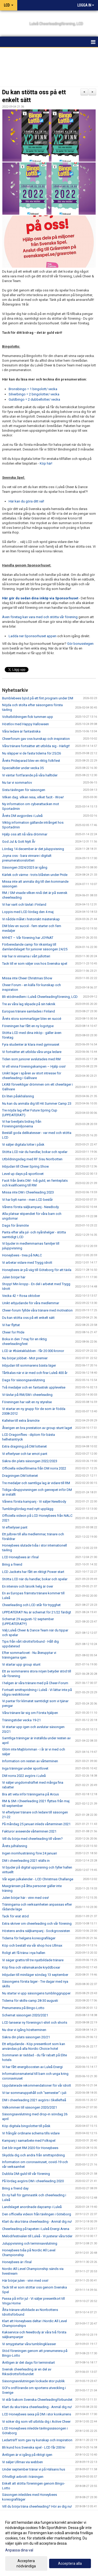 The width and height of the screenshot is (98, 2576). I want to click on Schemat säsongen 2020/2021, so click(25, 2015).